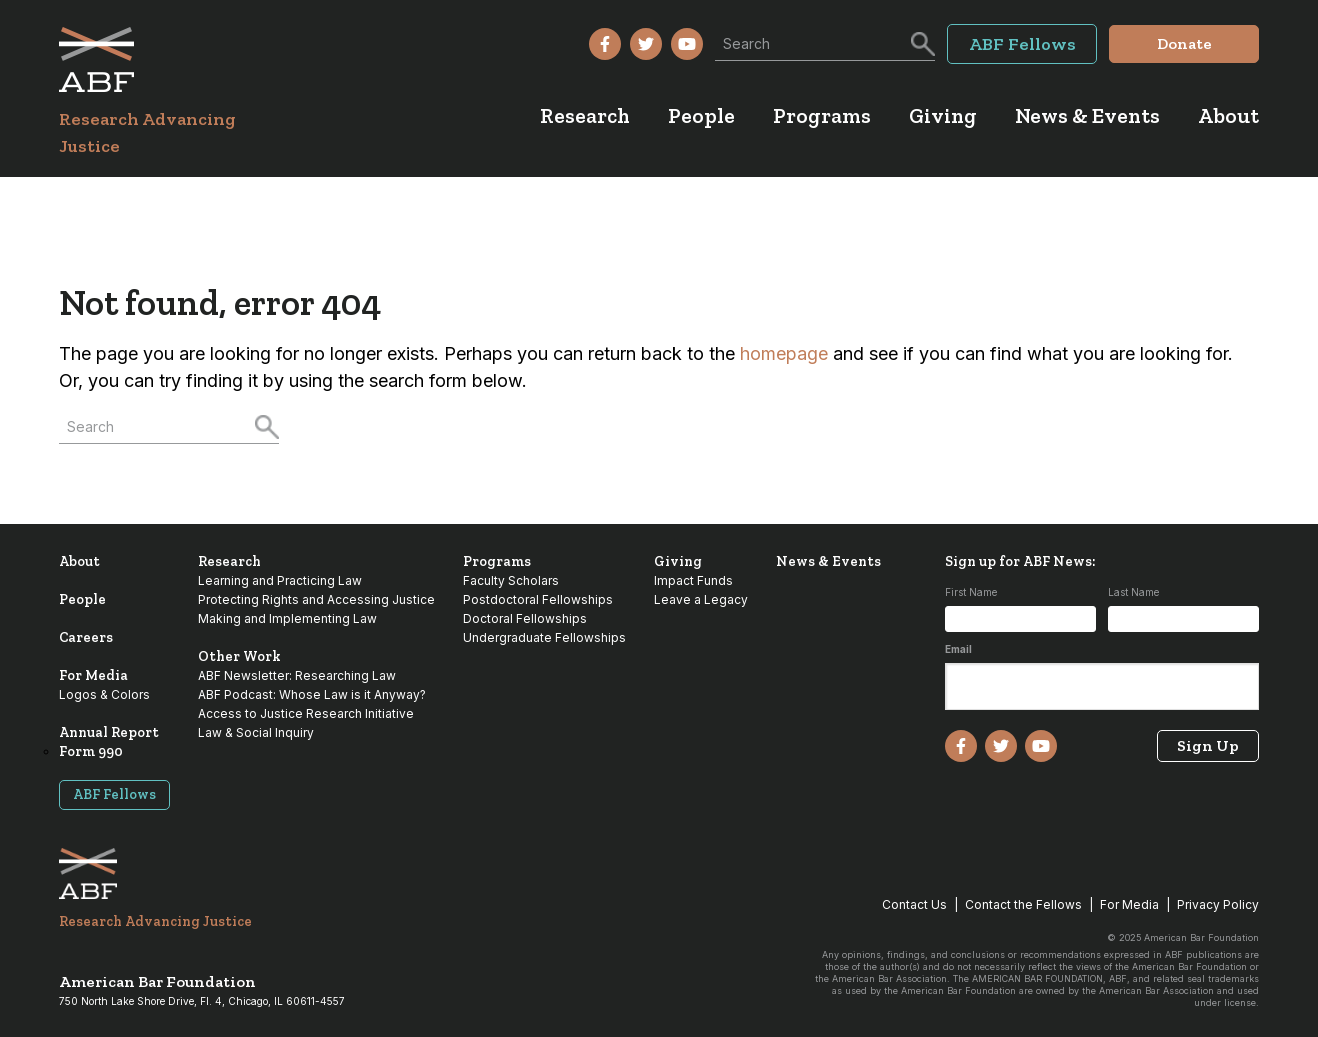 The height and width of the screenshot is (1037, 1318). What do you see at coordinates (109, 732) in the screenshot?
I see `Annual Report` at bounding box center [109, 732].